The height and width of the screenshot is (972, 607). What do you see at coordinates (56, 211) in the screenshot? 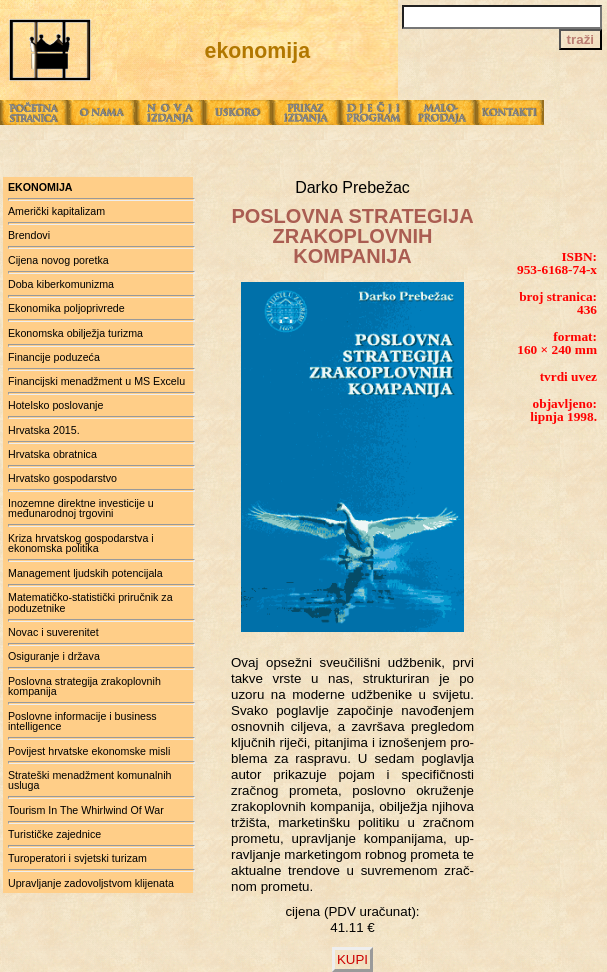
I see `Američki kapitalizam` at bounding box center [56, 211].